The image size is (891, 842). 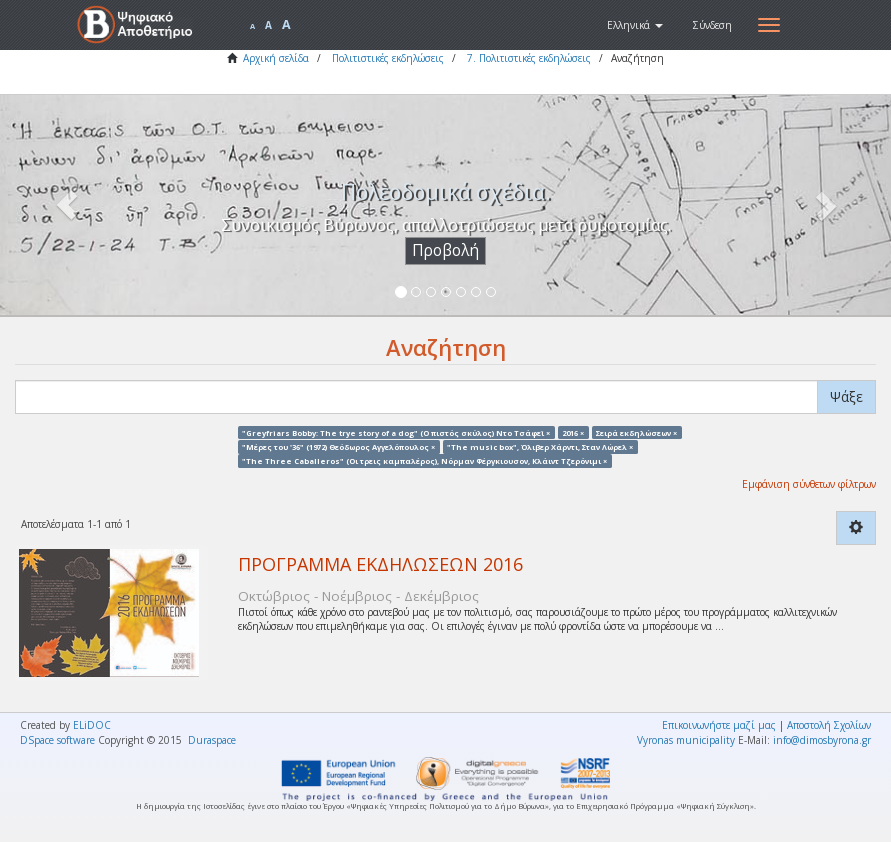 I want to click on Σειρά εκδηλώσεων ×, so click(x=636, y=432).